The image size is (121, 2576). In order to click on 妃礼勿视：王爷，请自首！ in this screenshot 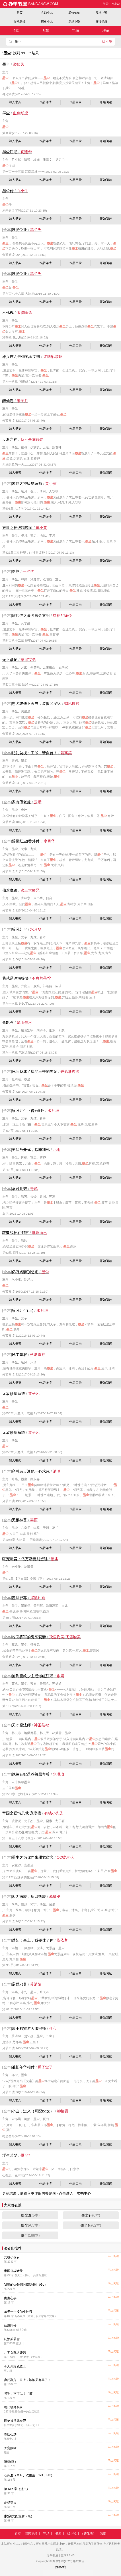, I will do `click(34, 753)`.